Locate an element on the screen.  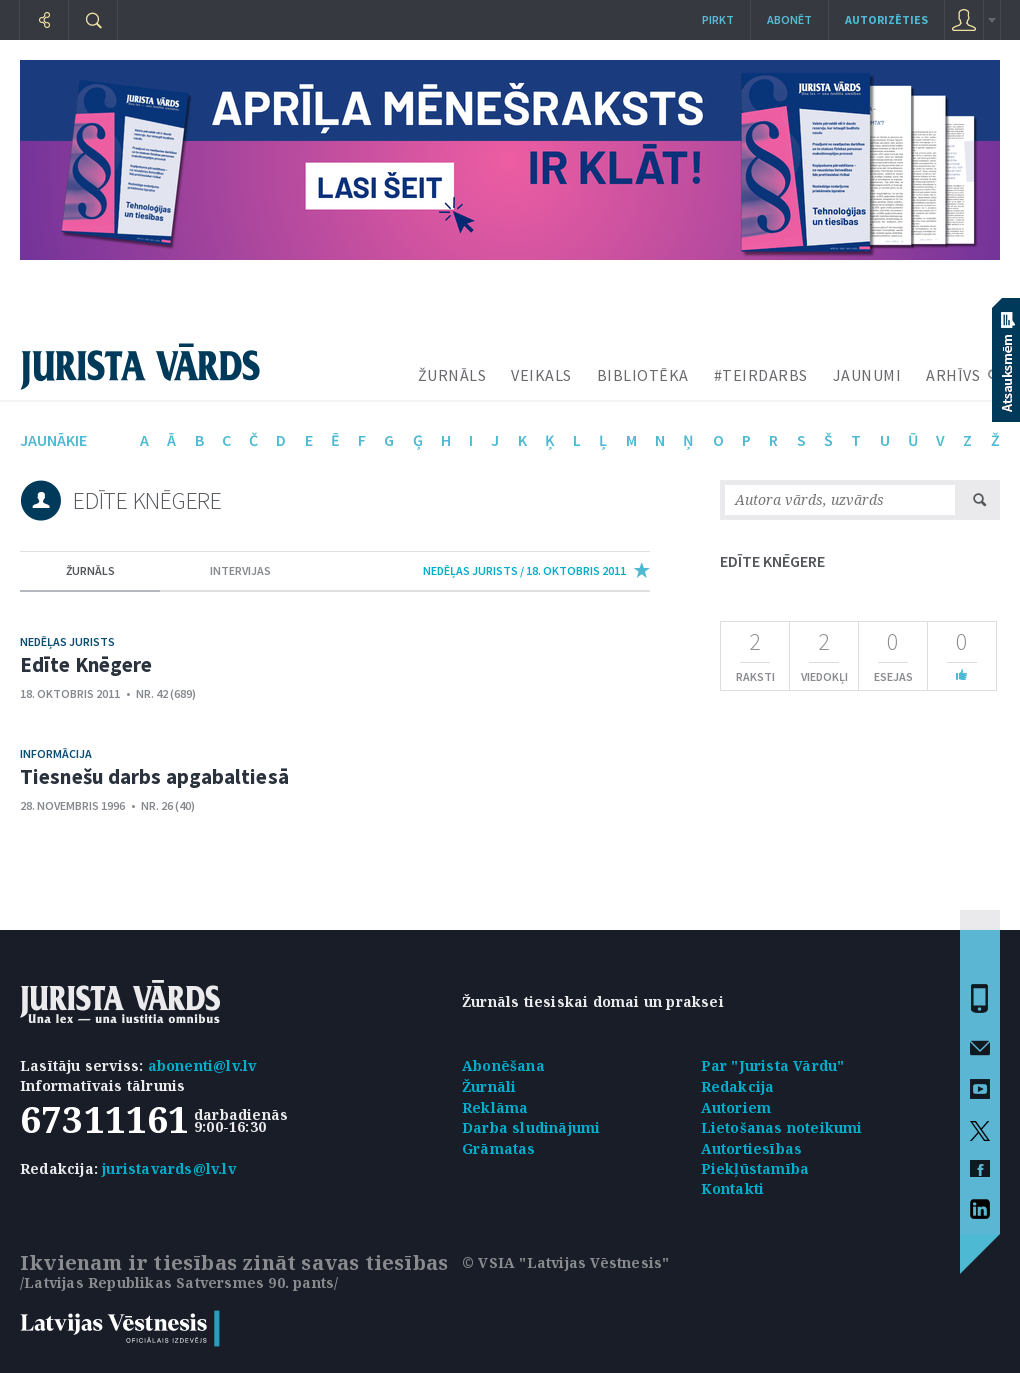
Abonēšana is located at coordinates (503, 1065).